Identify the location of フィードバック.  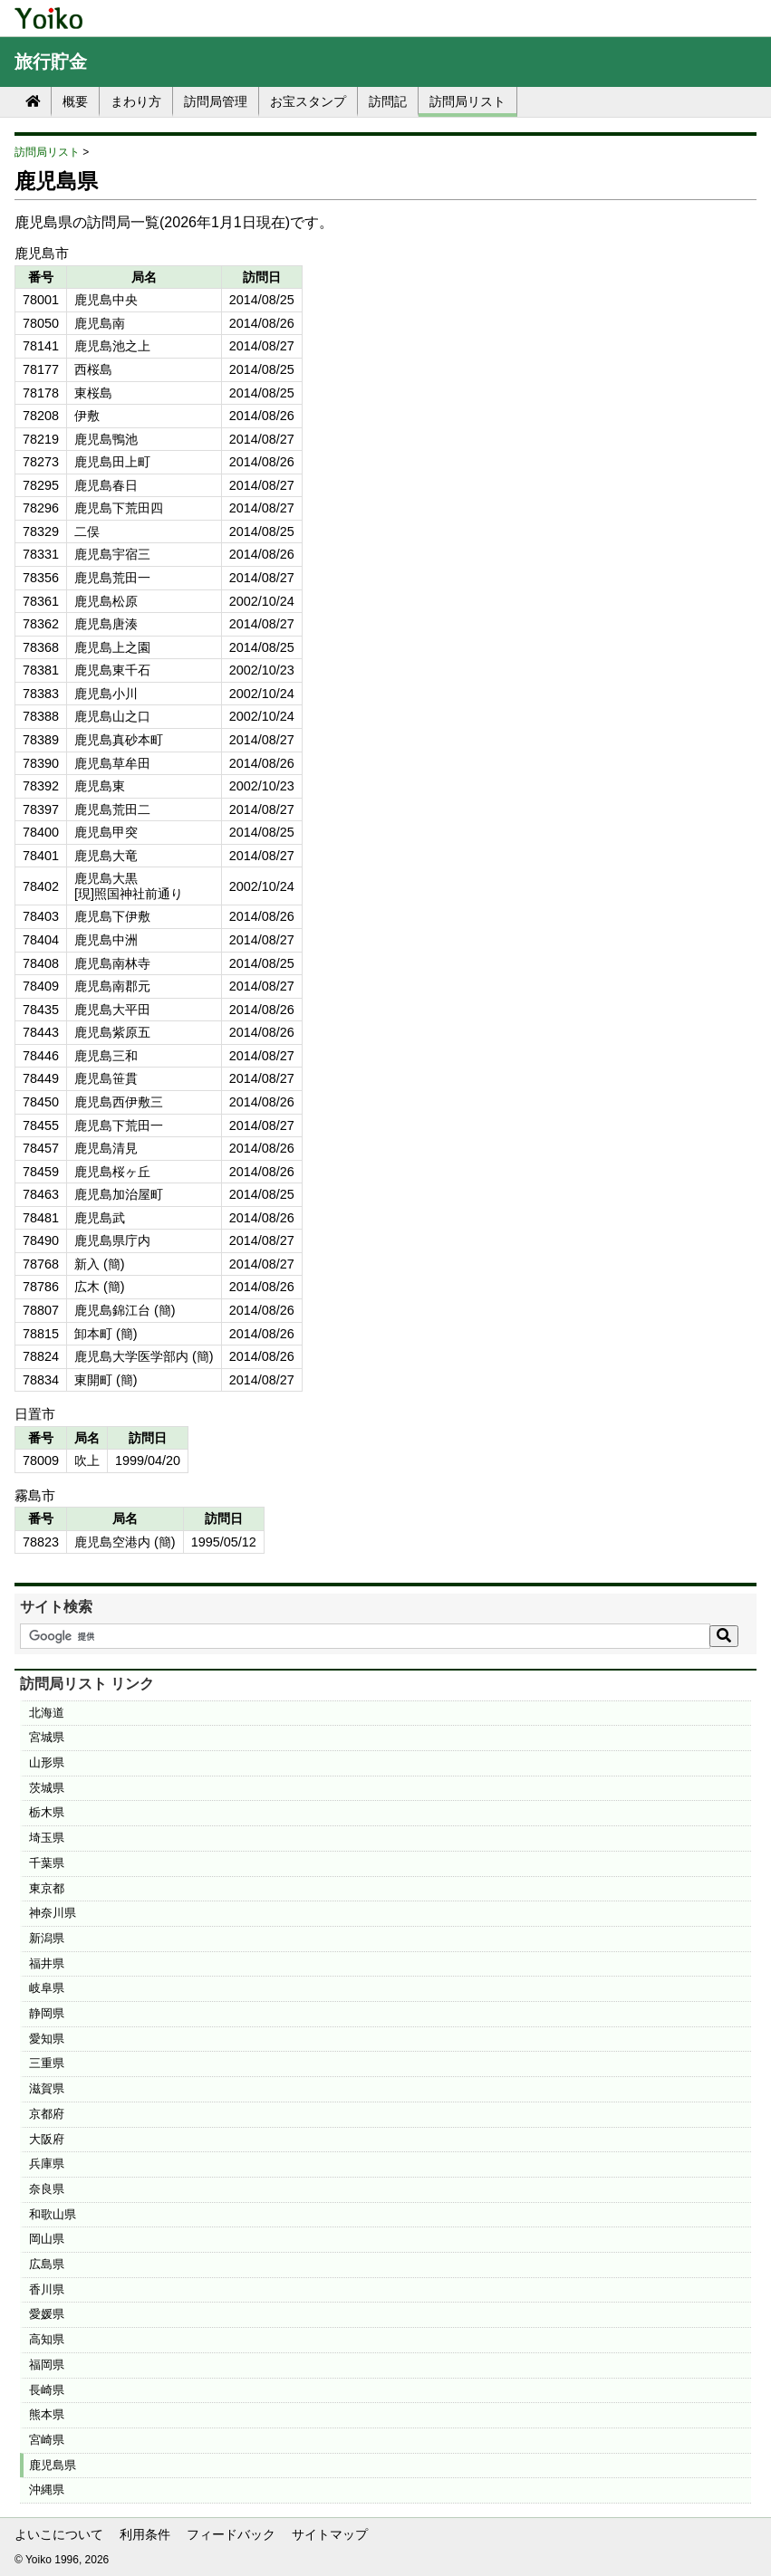
(231, 2534).